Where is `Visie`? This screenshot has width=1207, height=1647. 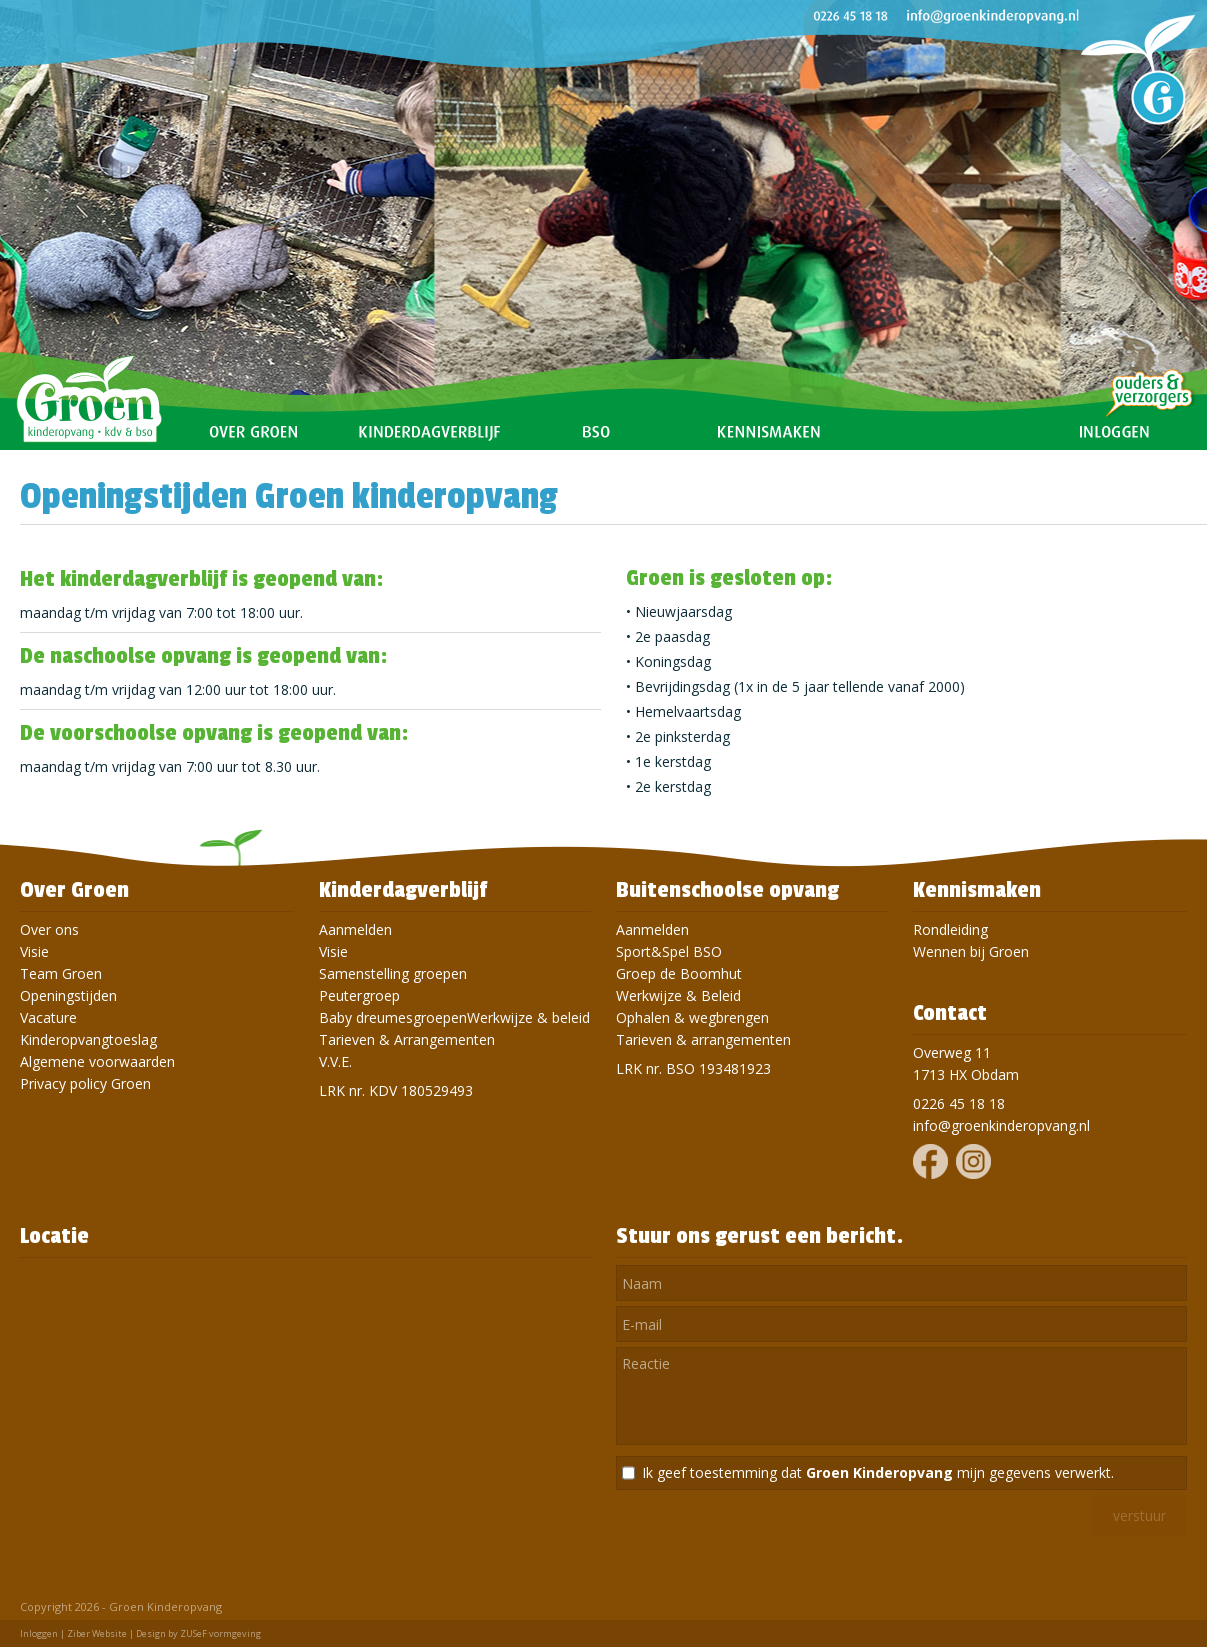
Visie is located at coordinates (34, 951).